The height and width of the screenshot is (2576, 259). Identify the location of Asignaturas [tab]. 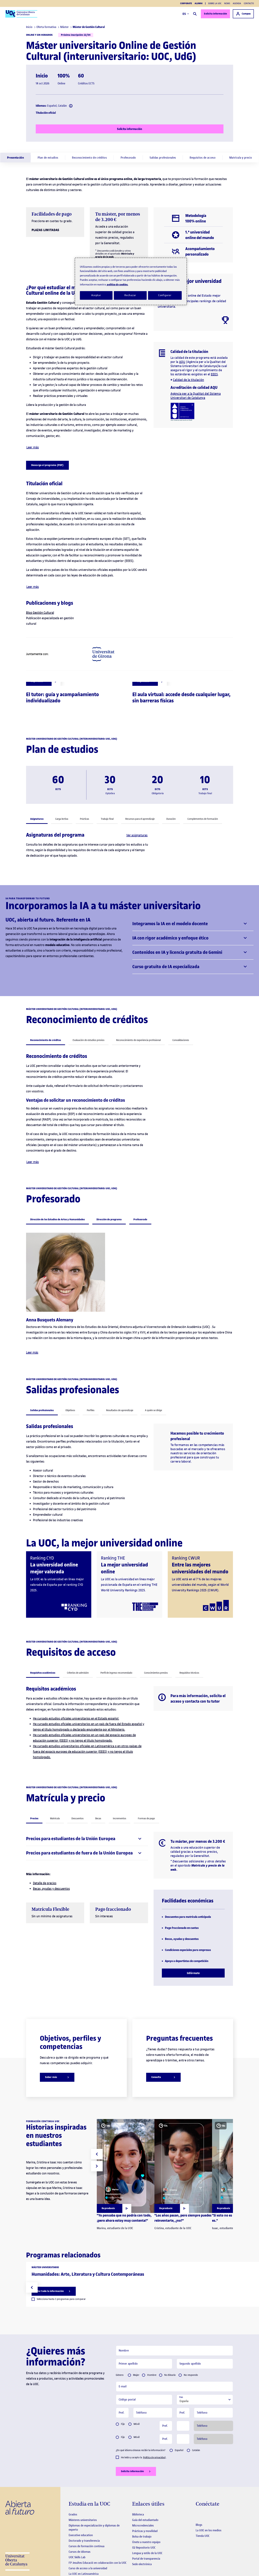
(36, 759).